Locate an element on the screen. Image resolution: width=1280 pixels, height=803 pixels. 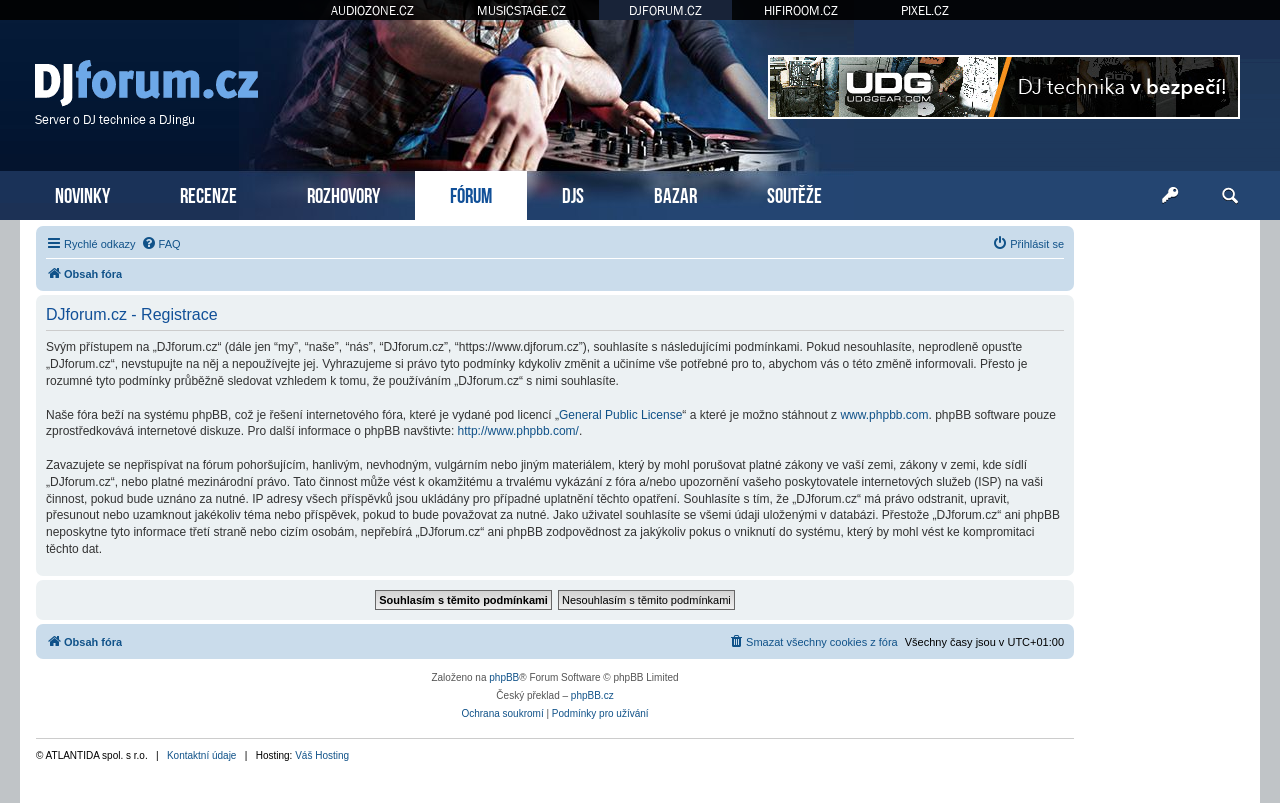
[menuitem] is located at coordinates (161, 244).